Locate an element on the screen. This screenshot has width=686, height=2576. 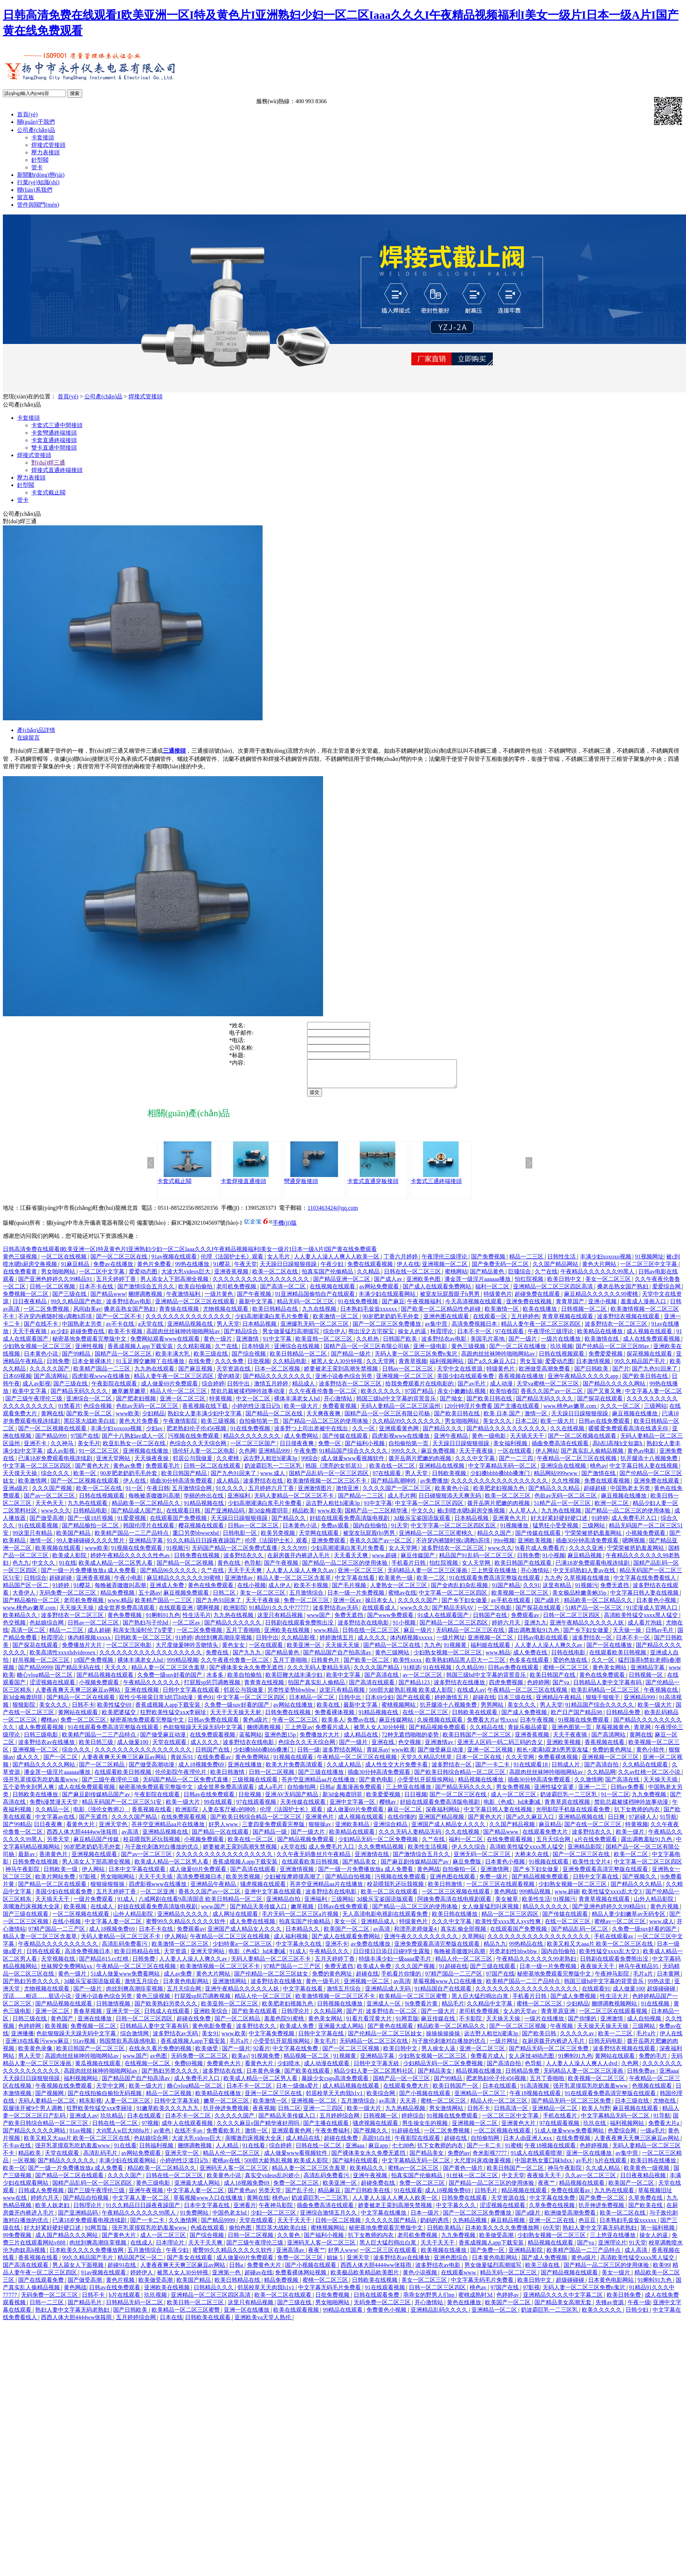
av免费播放 is located at coordinates (434, 1486).